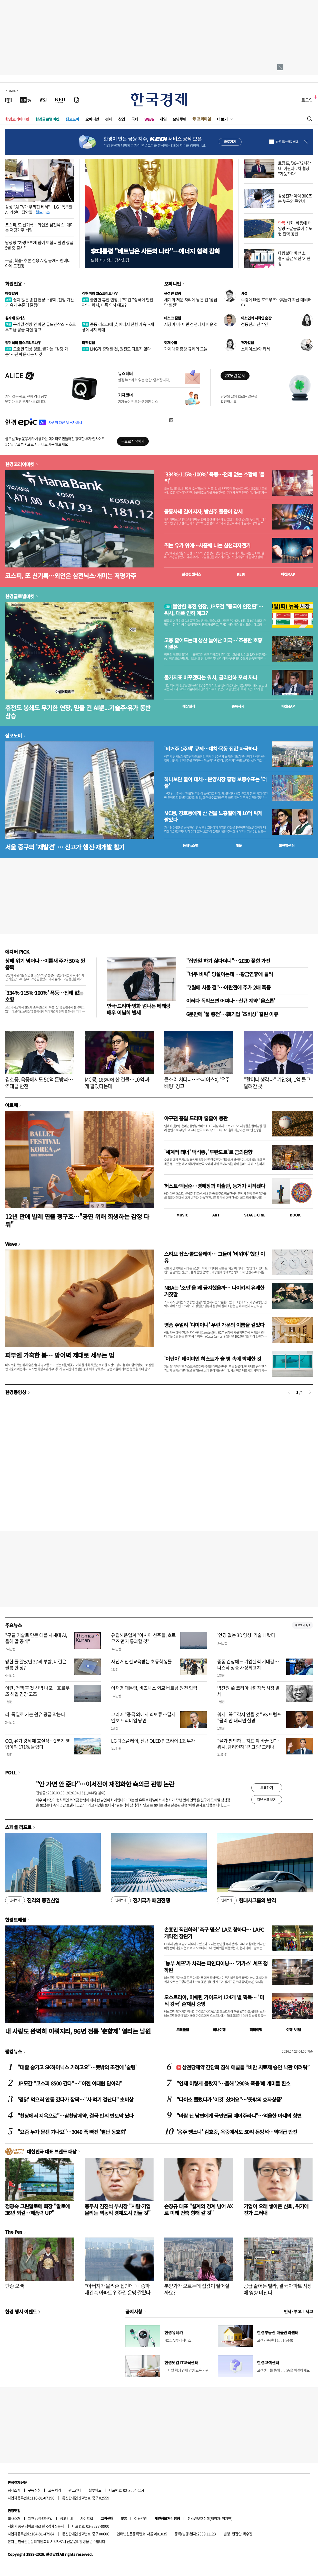 The height and width of the screenshot is (2576, 318). I want to click on 투표하기, so click(266, 1787).